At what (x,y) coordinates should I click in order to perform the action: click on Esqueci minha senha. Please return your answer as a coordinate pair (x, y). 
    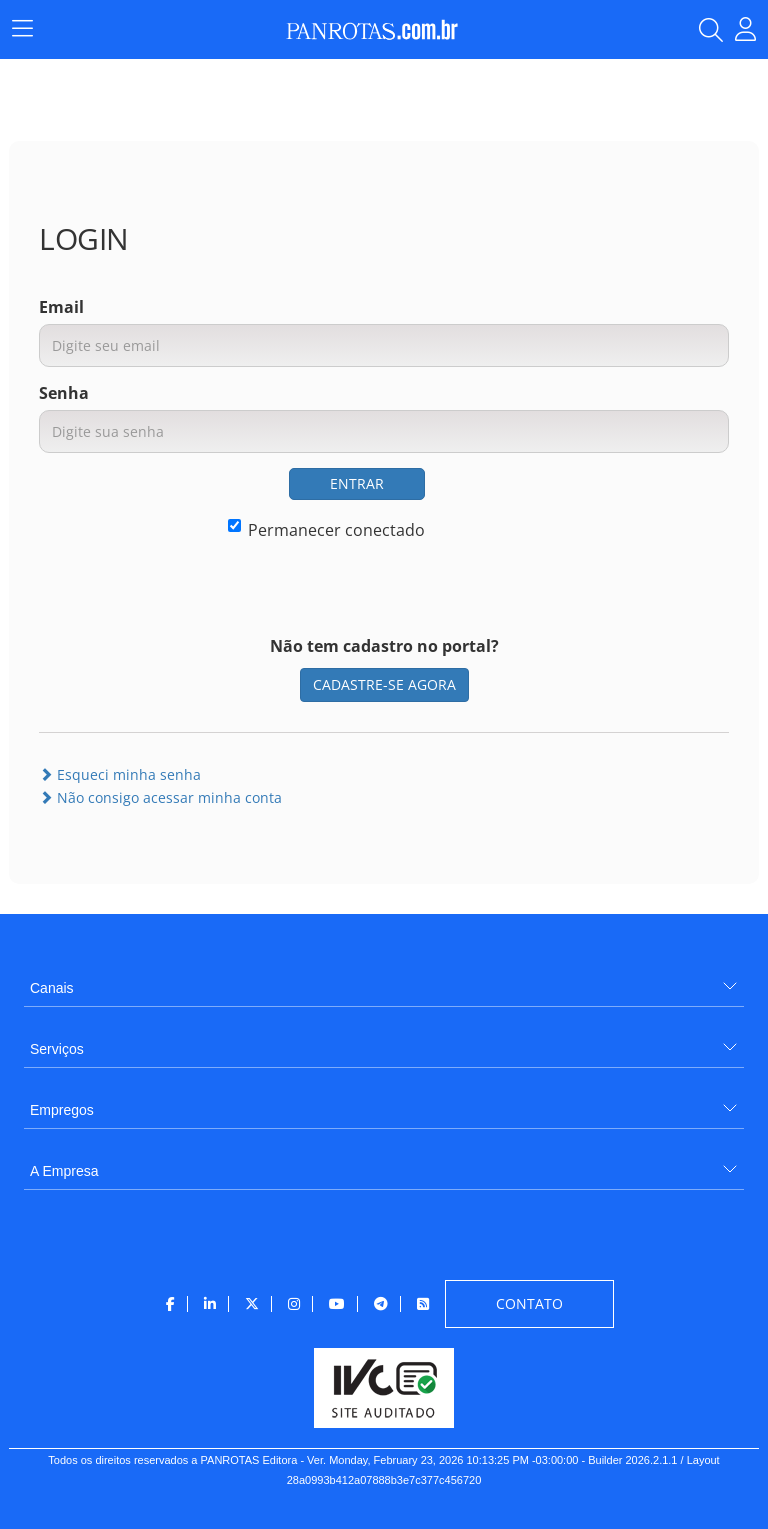
    Looking at the image, I should click on (120, 774).